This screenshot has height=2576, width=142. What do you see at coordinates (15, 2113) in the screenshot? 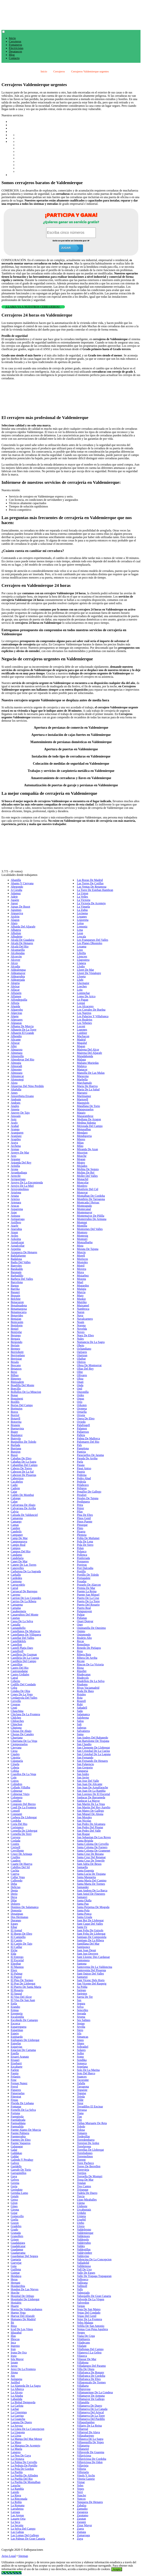
I see `Fortuna` at bounding box center [15, 2113].